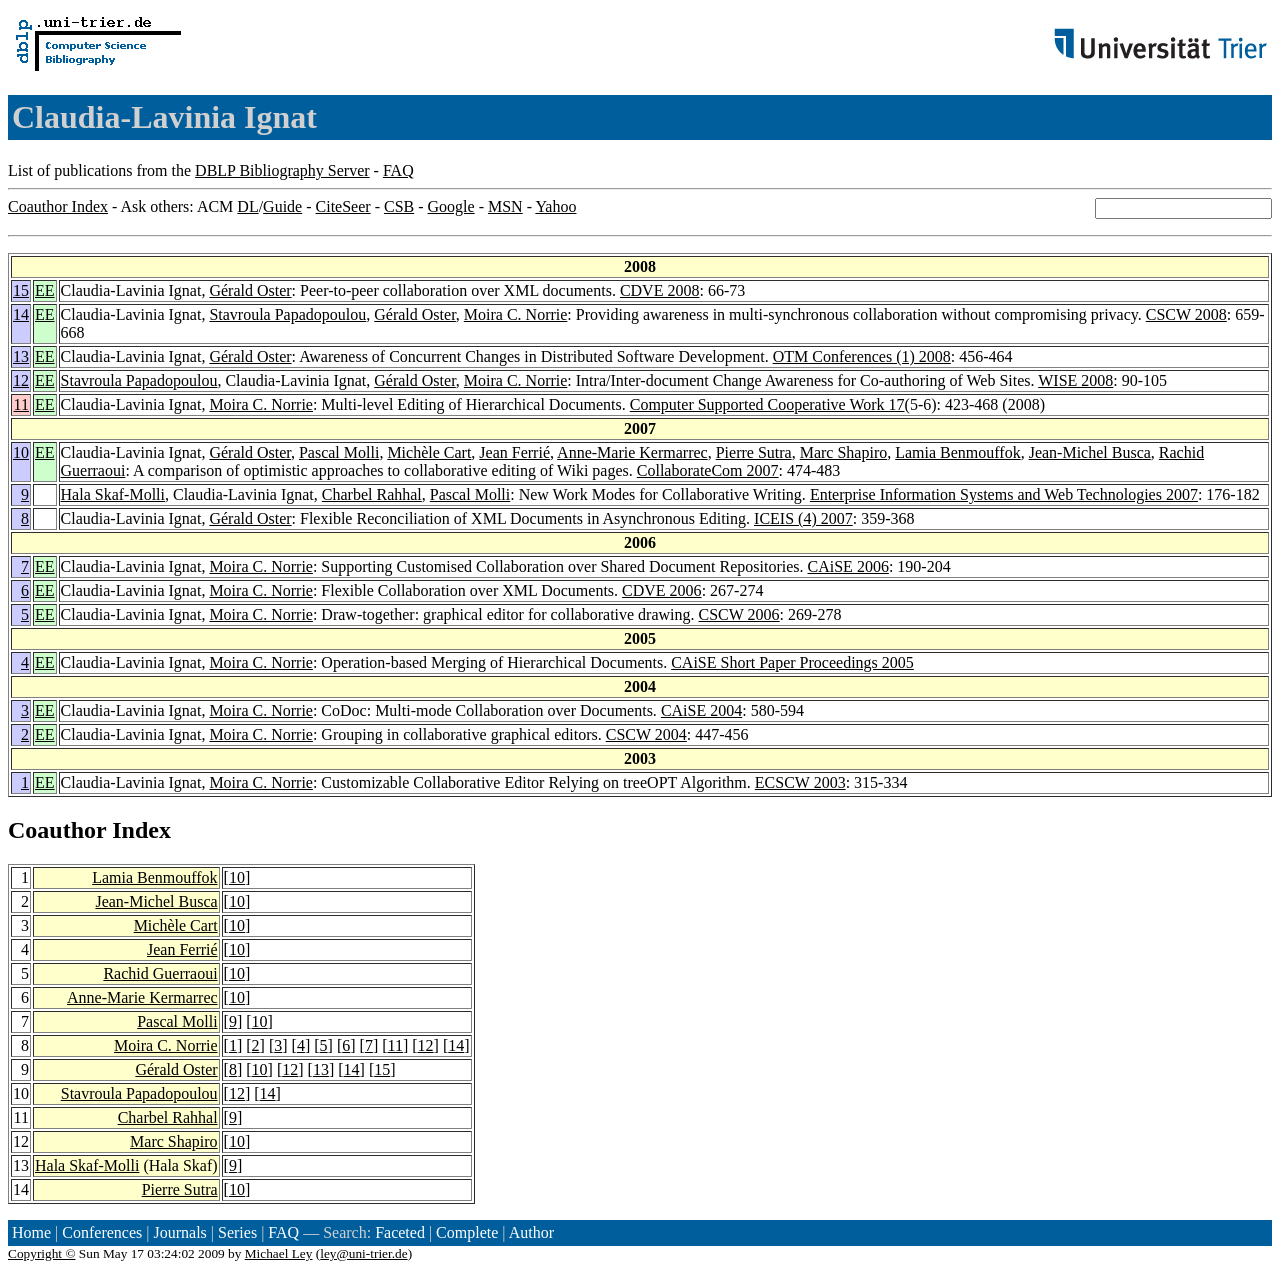 The image size is (1280, 1278). What do you see at coordinates (372, 494) in the screenshot?
I see `Charbel Rahhal` at bounding box center [372, 494].